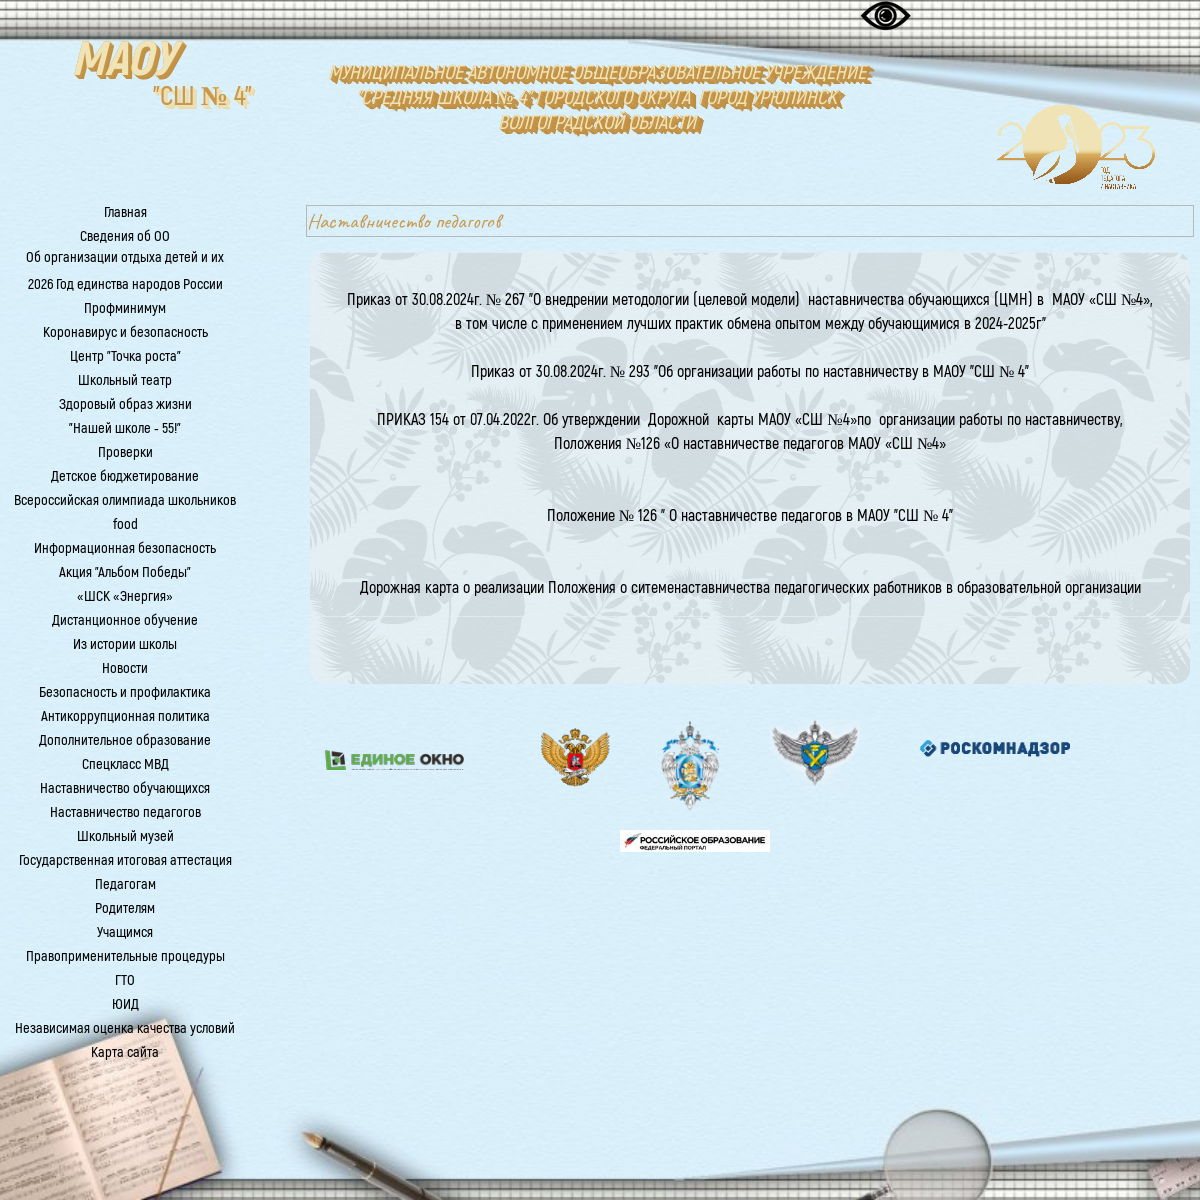 The image size is (1200, 1200). What do you see at coordinates (125, 308) in the screenshot?
I see `Профминимум` at bounding box center [125, 308].